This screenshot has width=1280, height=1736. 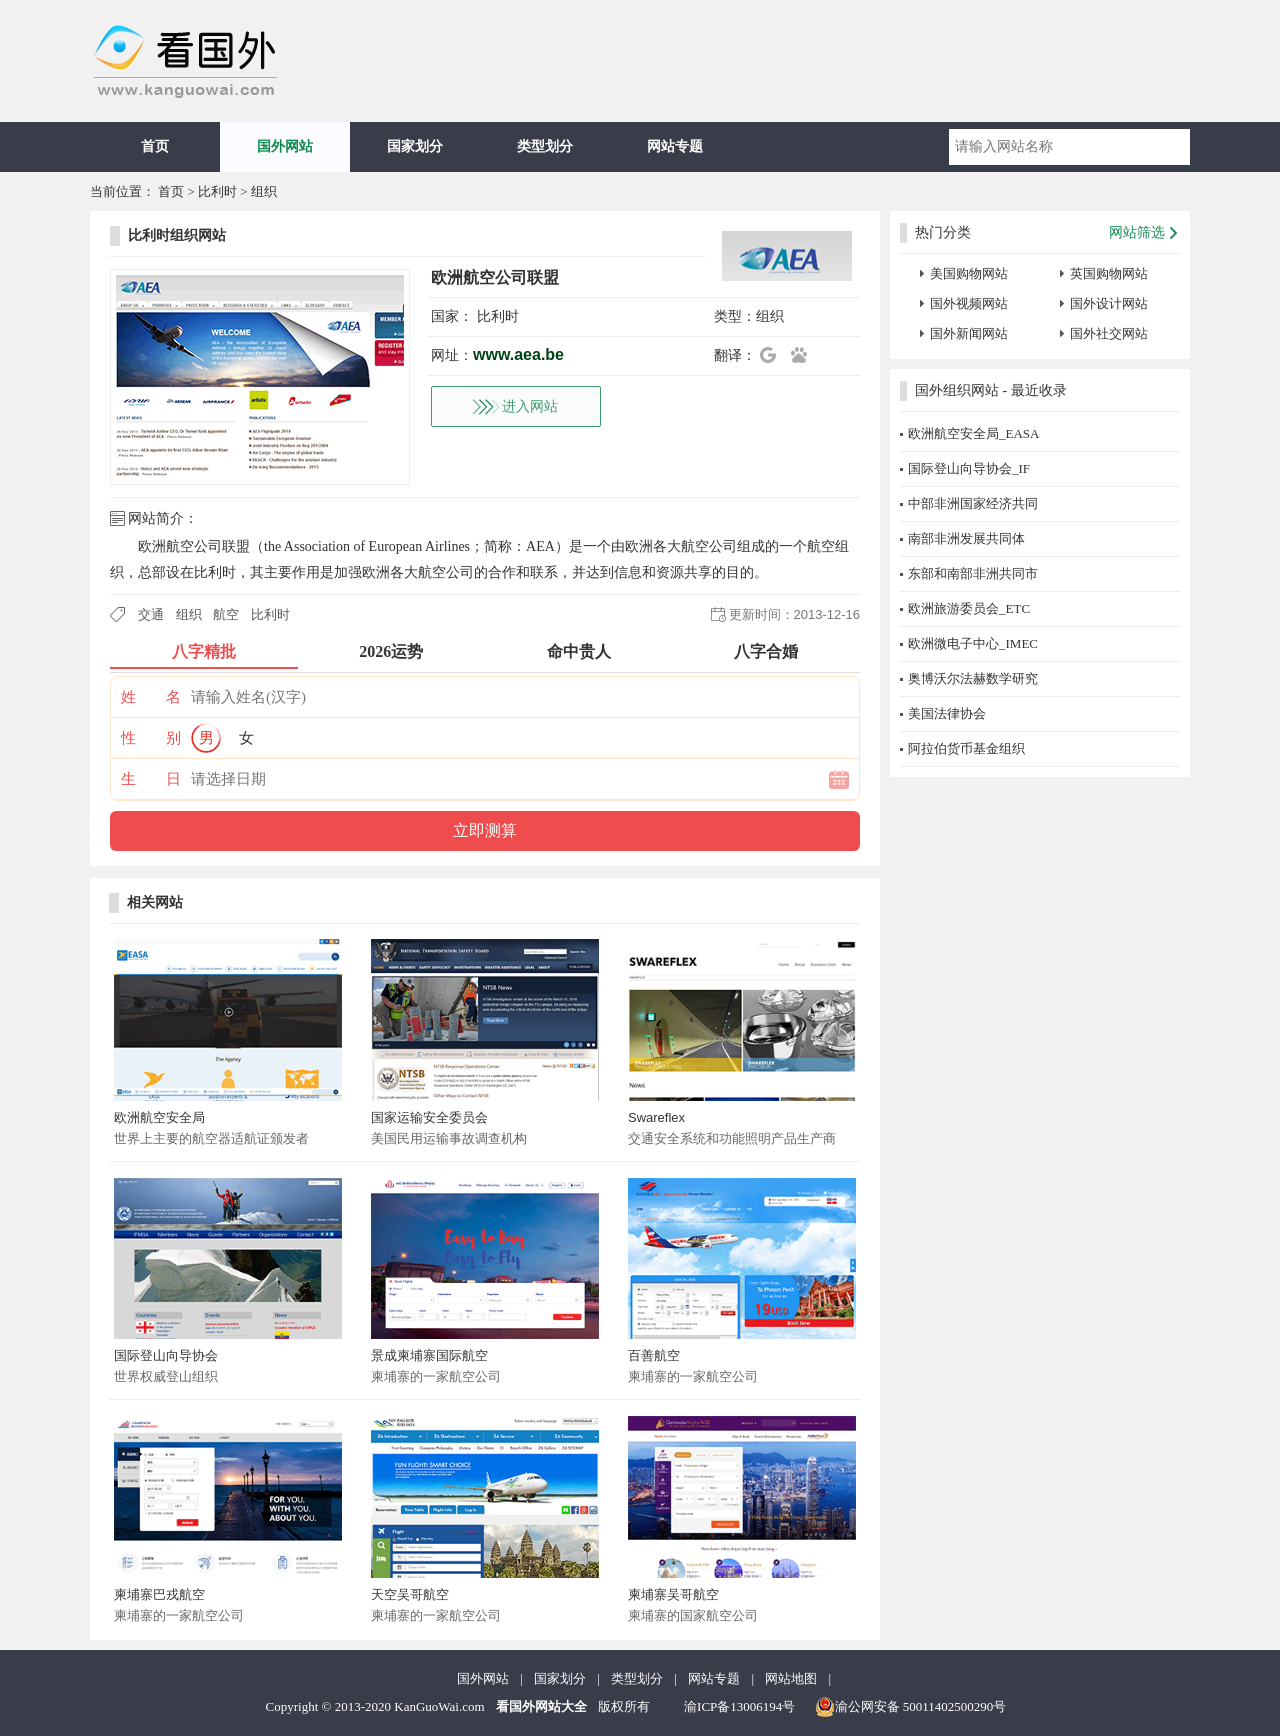 What do you see at coordinates (1109, 303) in the screenshot?
I see `国外设计网站` at bounding box center [1109, 303].